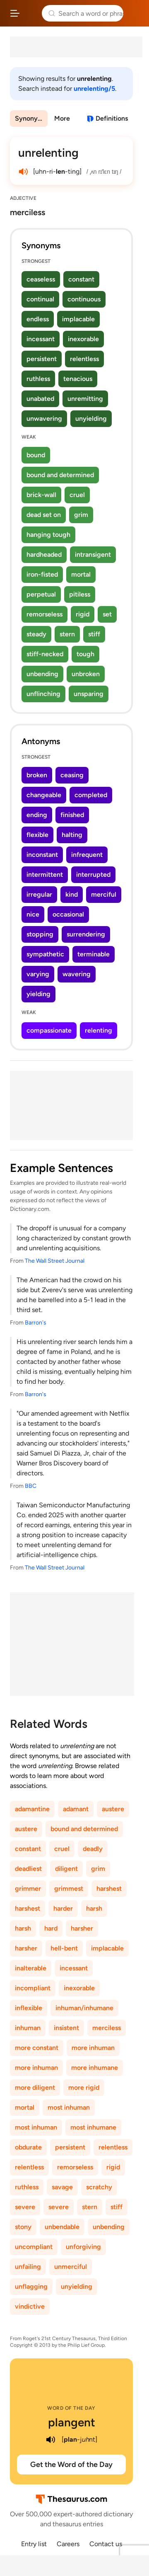 This screenshot has width=149, height=2576. I want to click on diligent, so click(66, 1869).